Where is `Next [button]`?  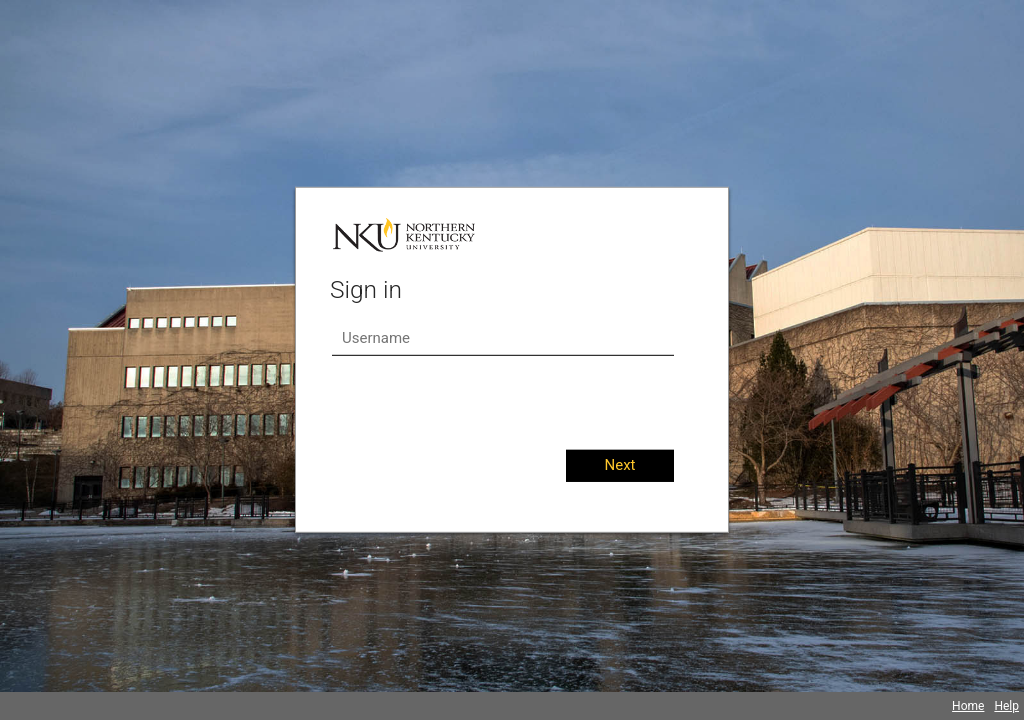
Next [button] is located at coordinates (619, 465).